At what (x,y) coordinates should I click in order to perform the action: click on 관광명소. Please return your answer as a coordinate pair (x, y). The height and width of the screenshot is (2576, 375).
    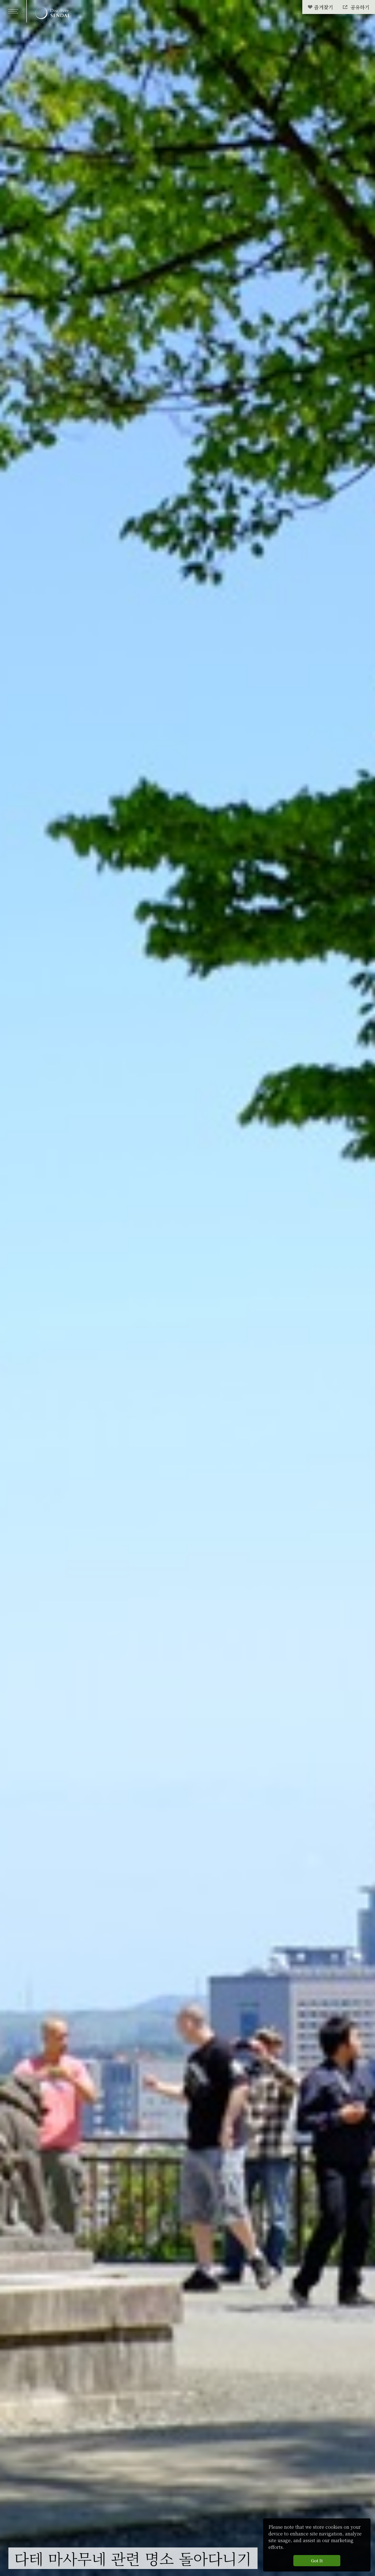
    Looking at the image, I should click on (100, 2539).